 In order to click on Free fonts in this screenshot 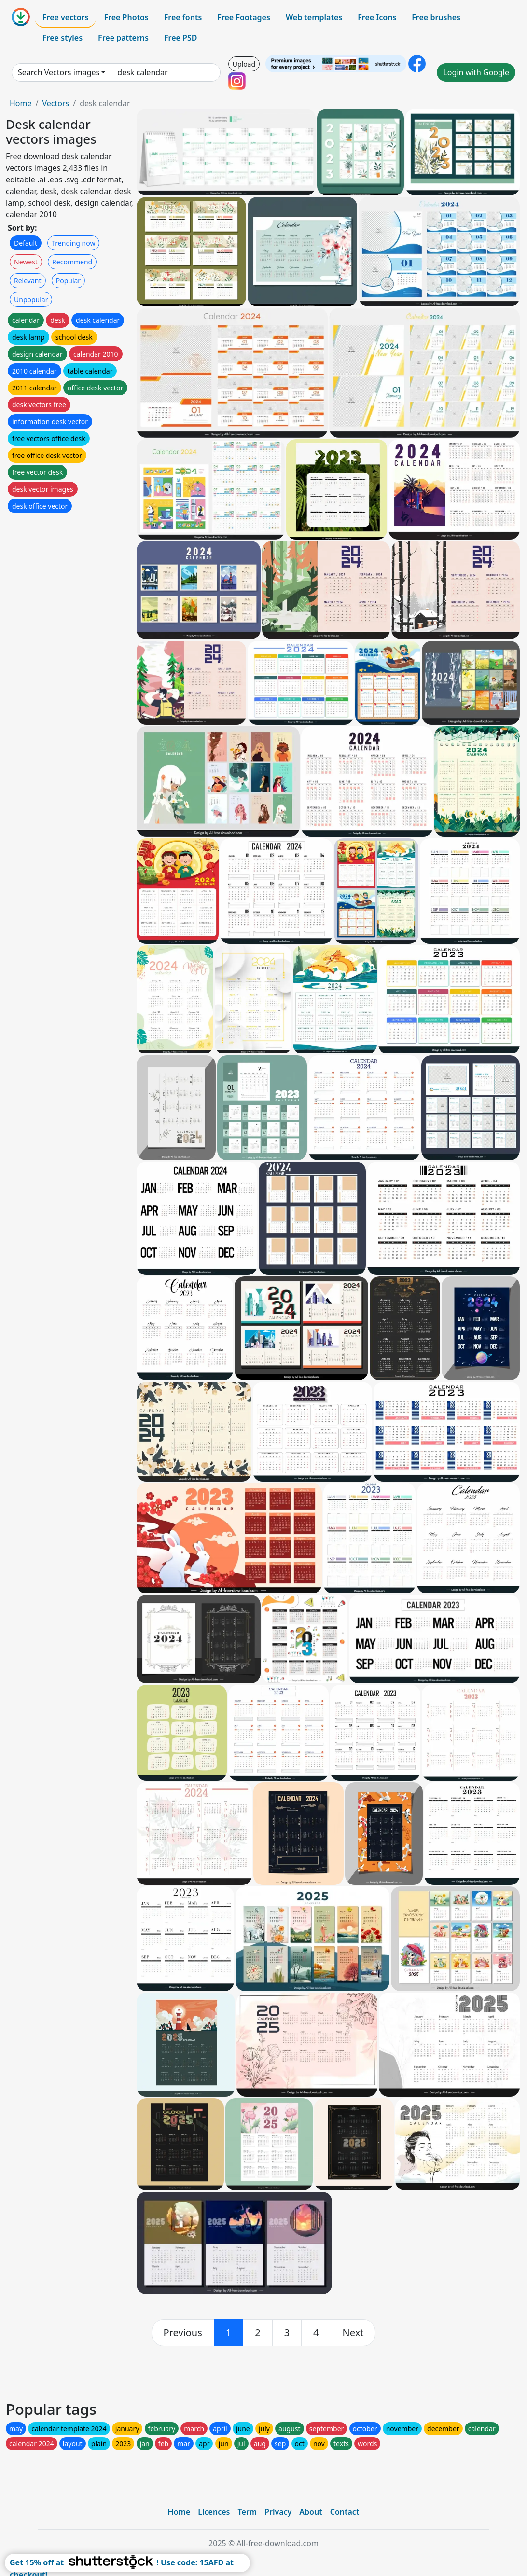, I will do `click(183, 17)`.